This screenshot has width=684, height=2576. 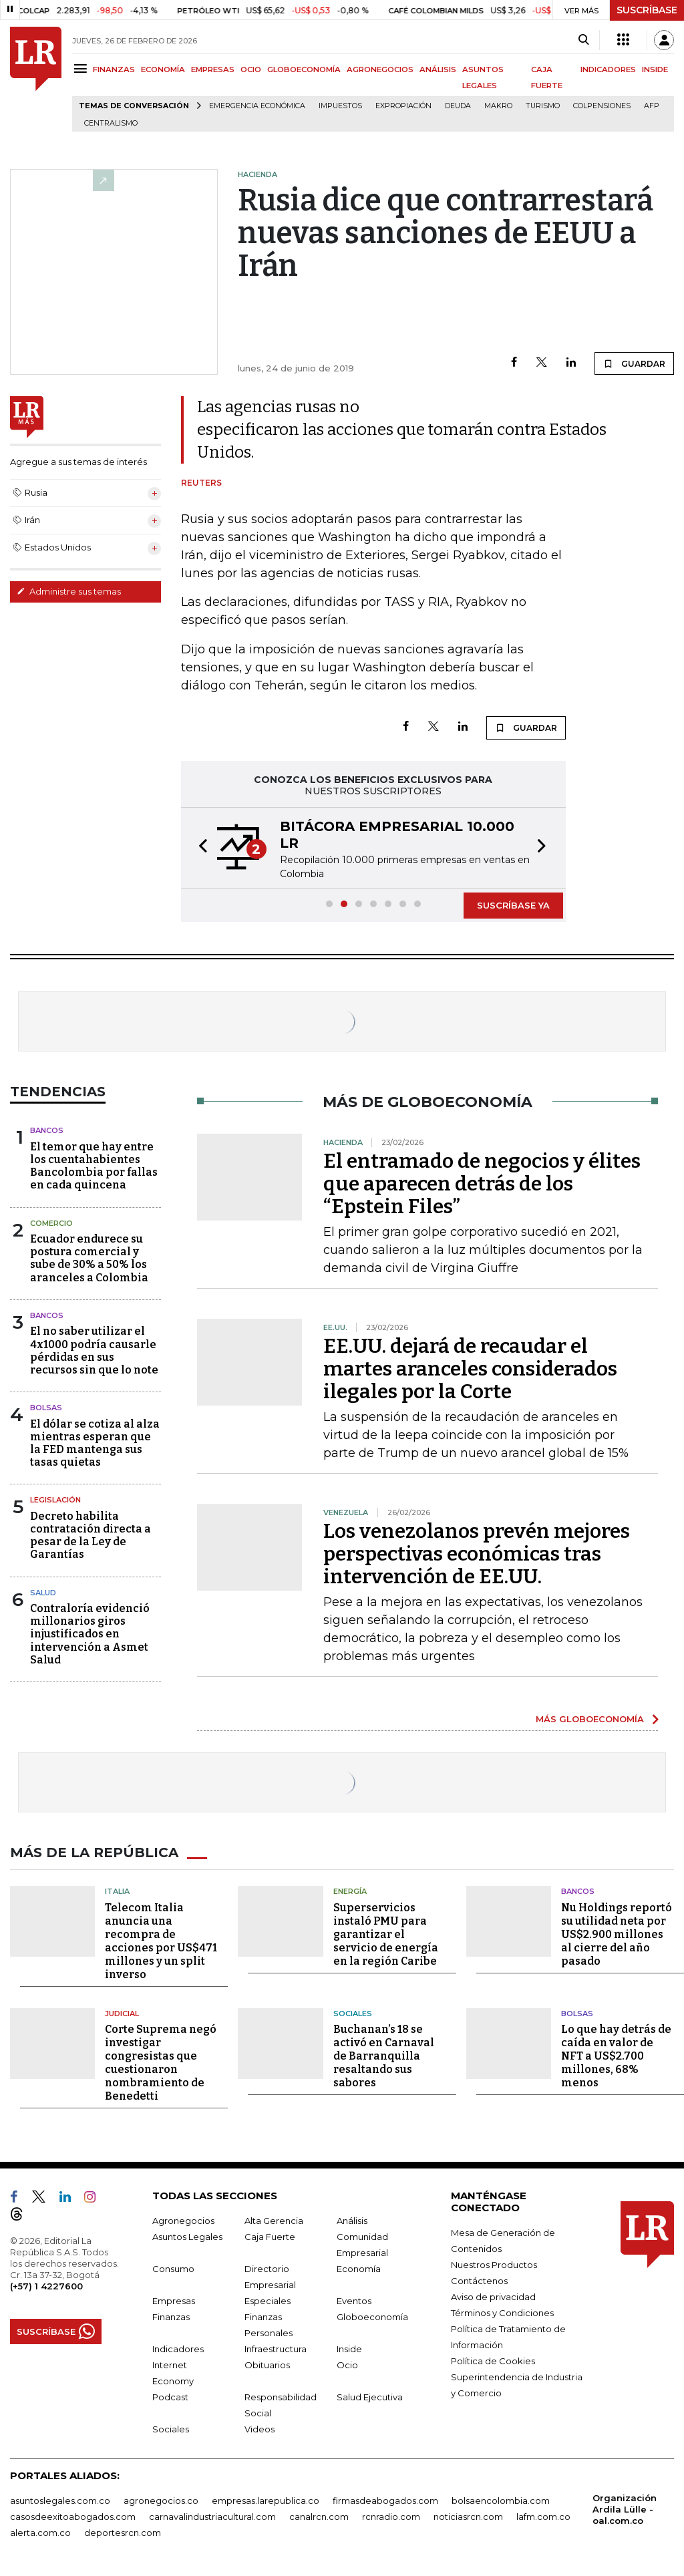 What do you see at coordinates (90, 1535) in the screenshot?
I see `Decreto habilita contratación directa a pesar de la Ley de Garantías` at bounding box center [90, 1535].